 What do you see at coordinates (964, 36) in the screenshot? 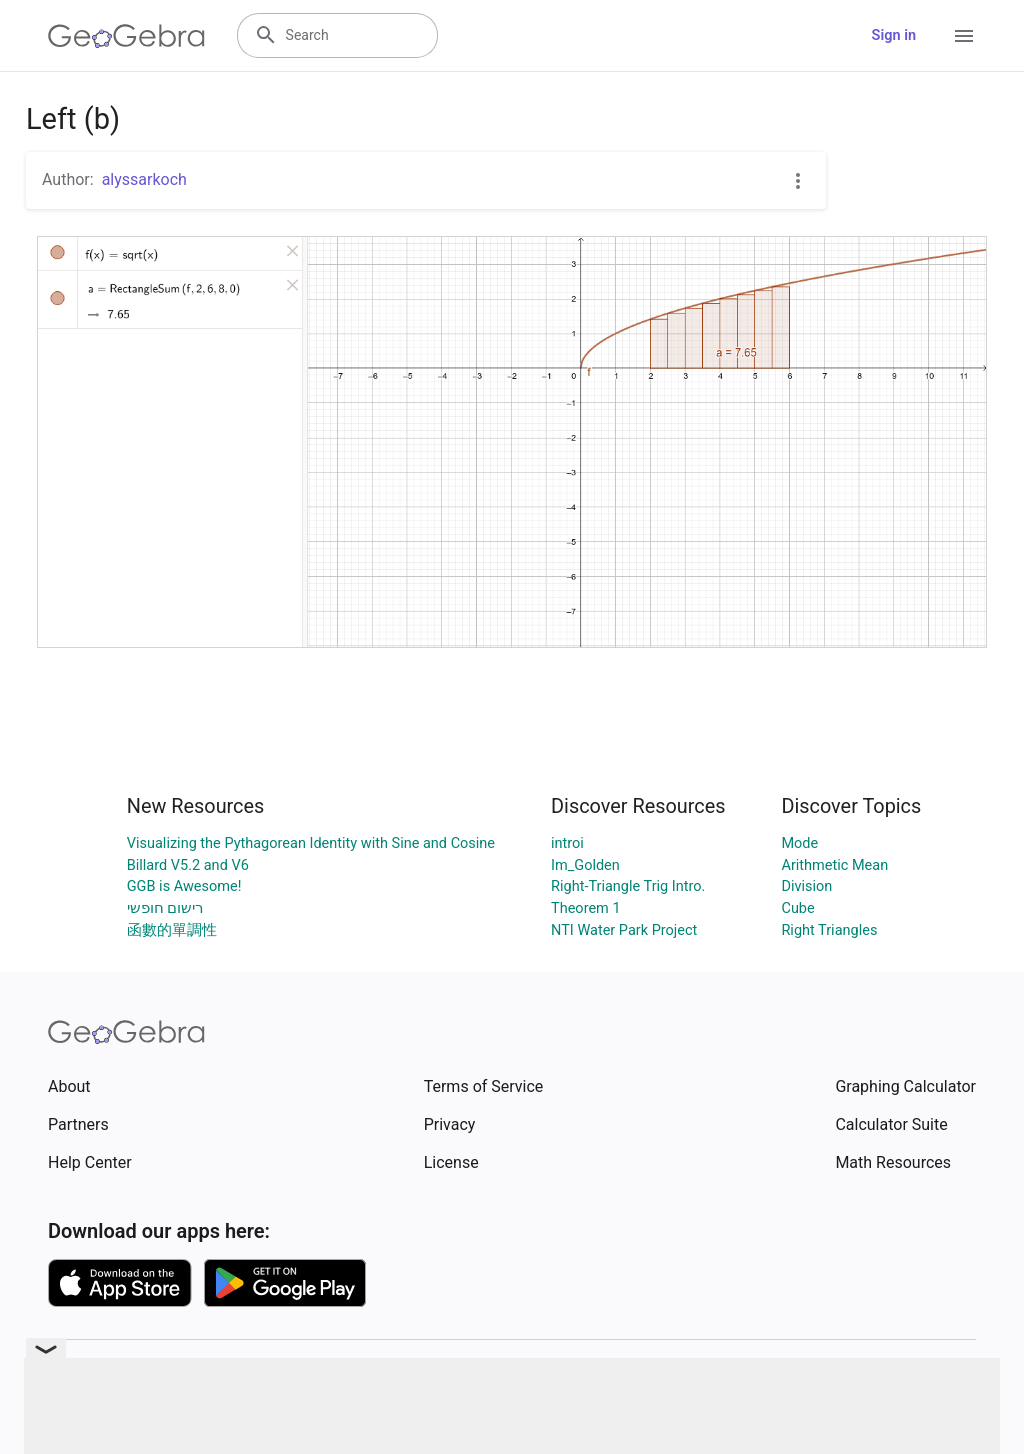
I see `[Open Menu]` at bounding box center [964, 36].